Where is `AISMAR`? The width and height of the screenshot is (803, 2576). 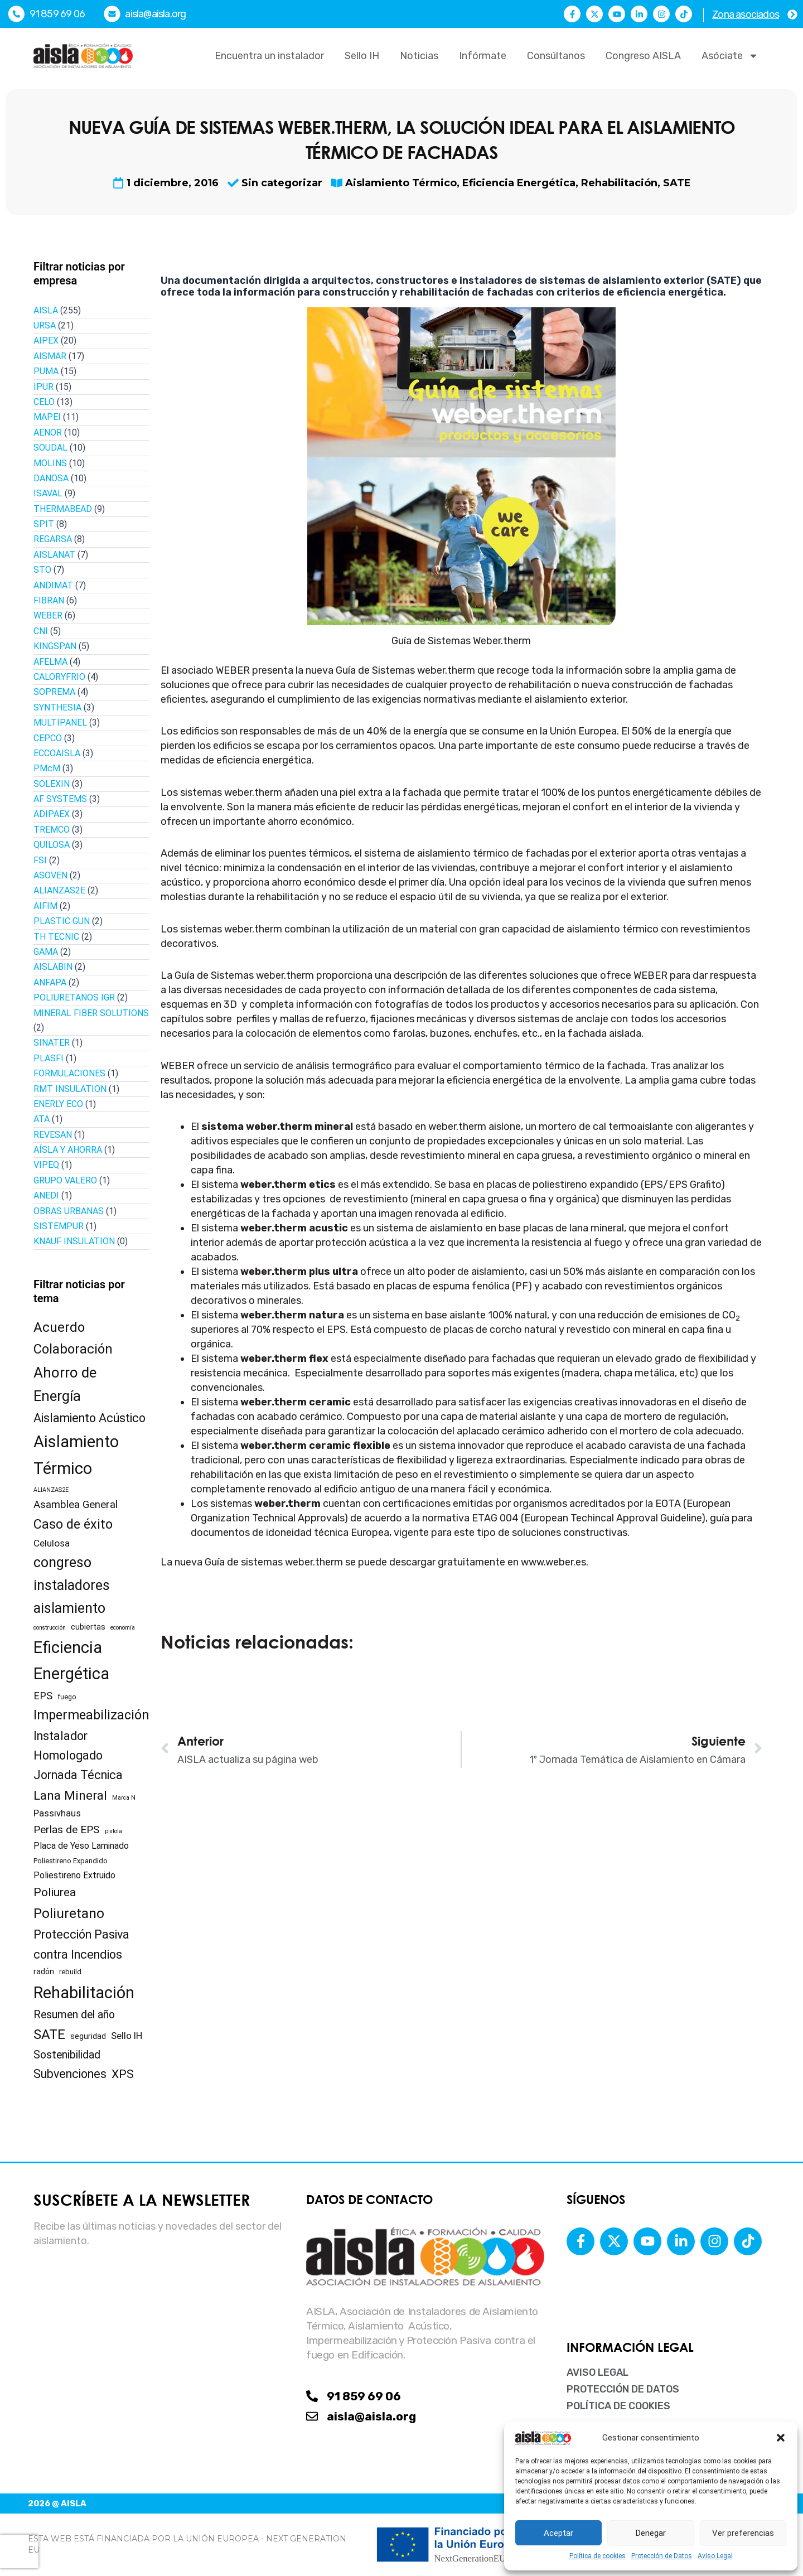
AISMAR is located at coordinates (49, 356).